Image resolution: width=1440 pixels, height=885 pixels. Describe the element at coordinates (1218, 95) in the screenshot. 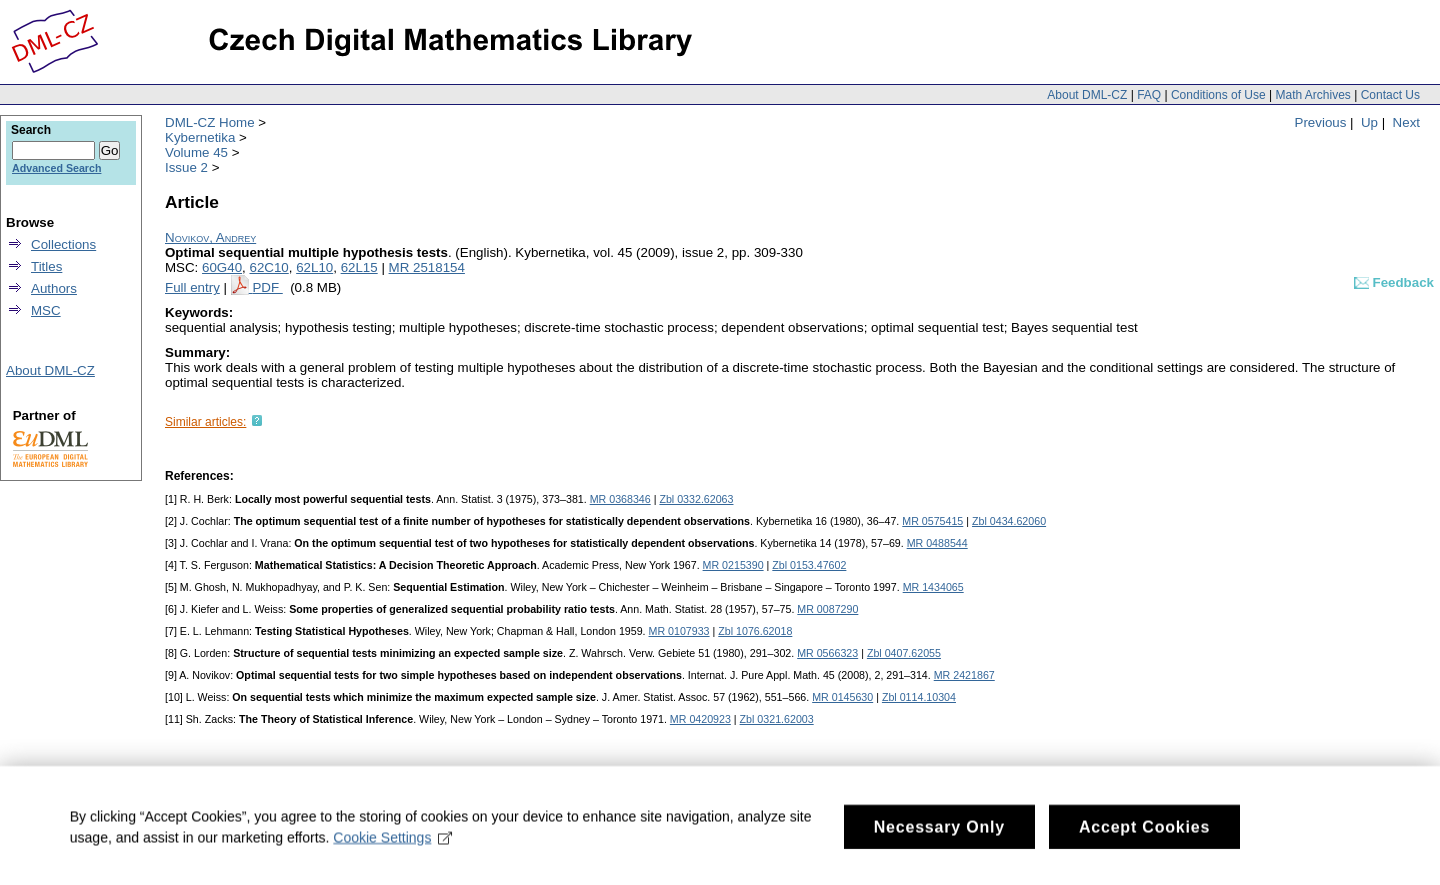

I see `Conditions of Use` at that location.